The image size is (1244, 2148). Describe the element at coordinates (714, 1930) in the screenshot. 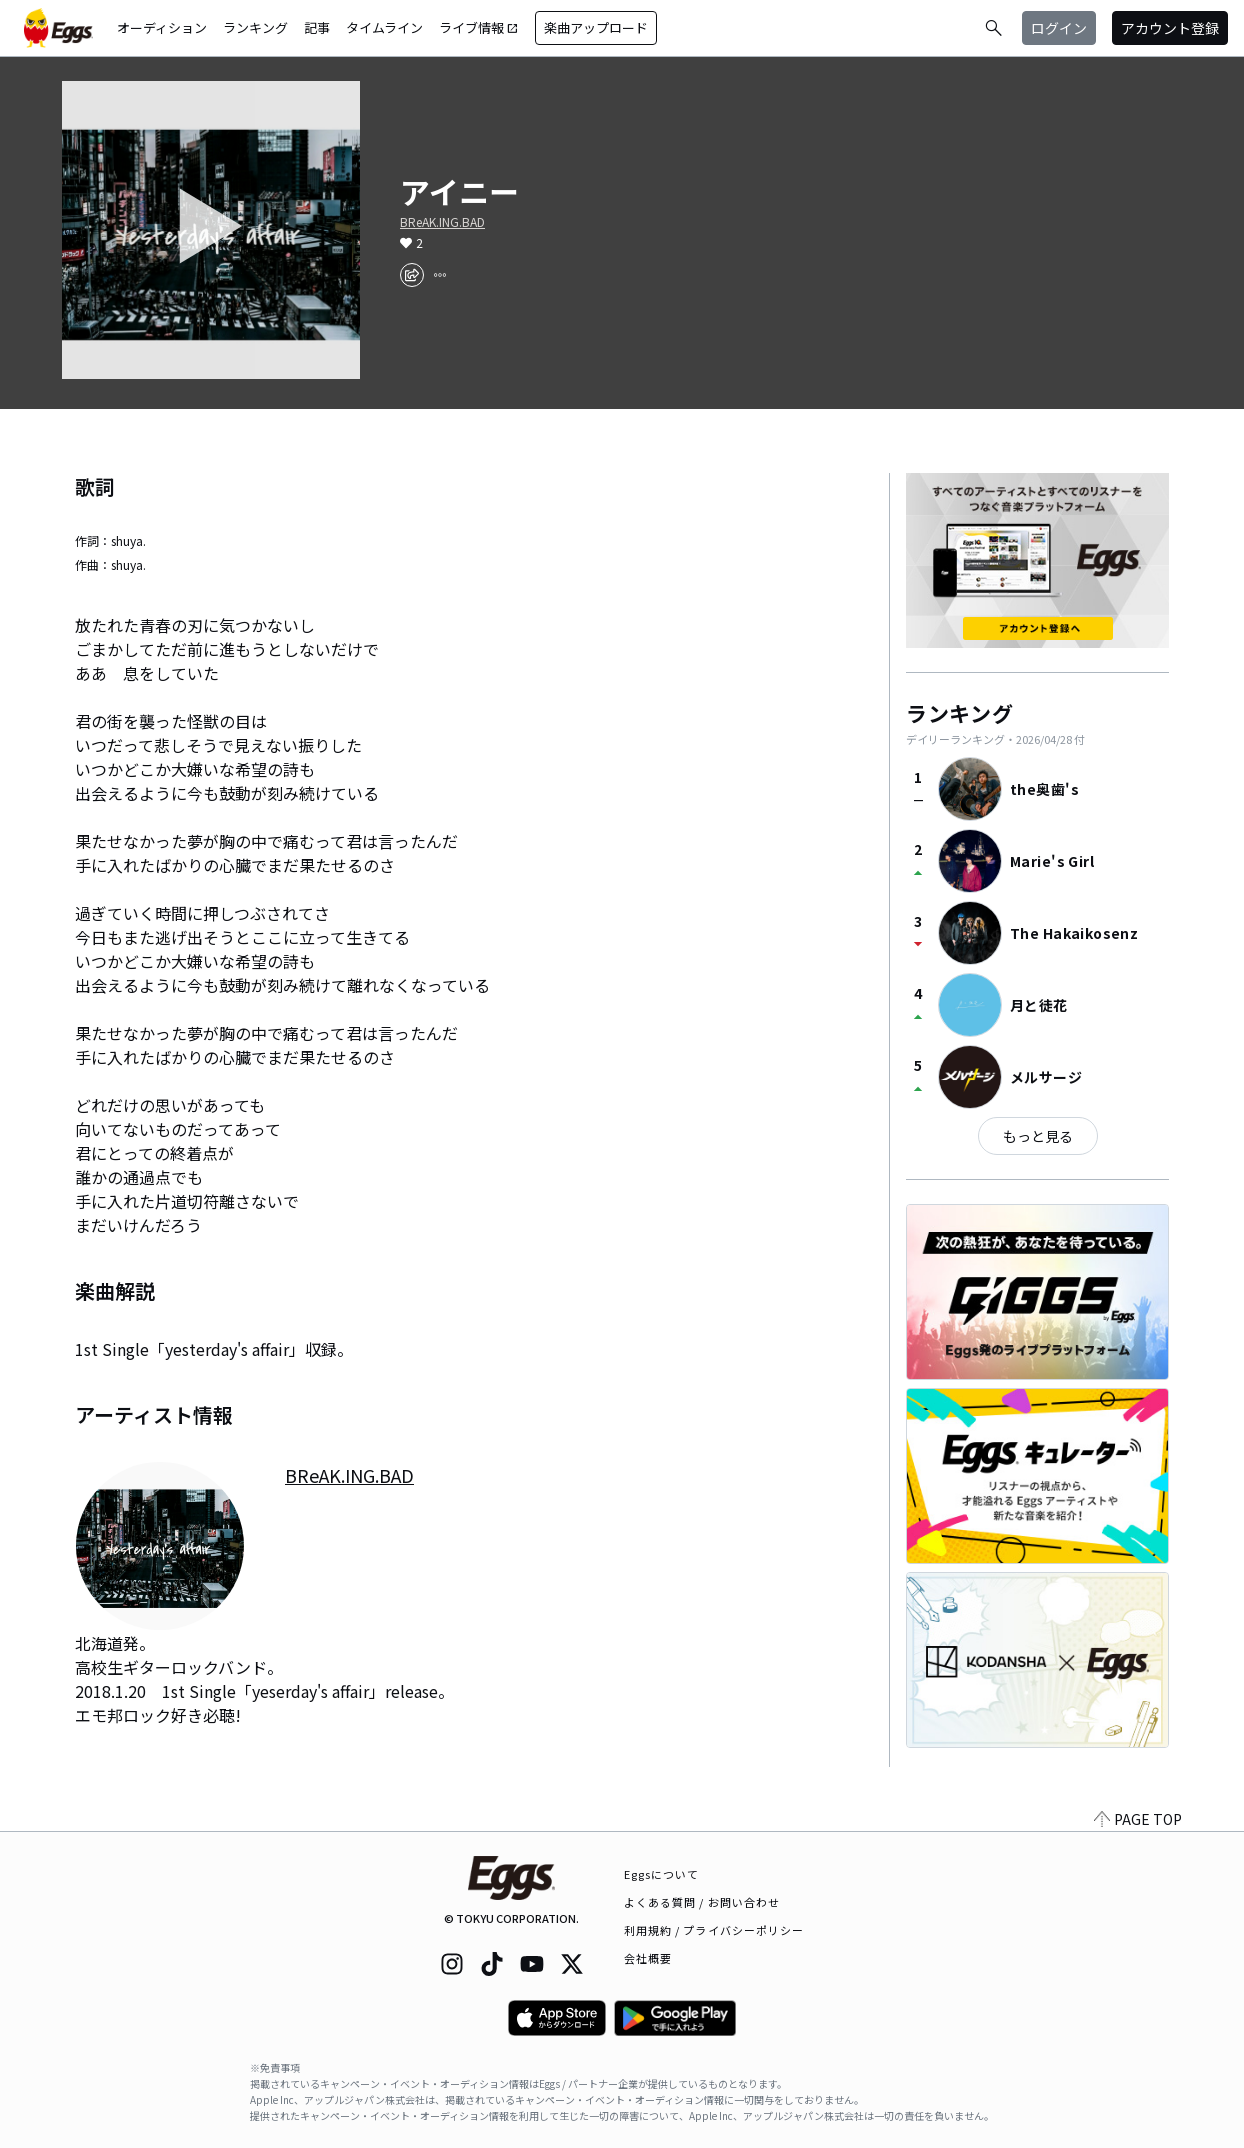

I see `利用規約 / プライバシーポリシー` at that location.